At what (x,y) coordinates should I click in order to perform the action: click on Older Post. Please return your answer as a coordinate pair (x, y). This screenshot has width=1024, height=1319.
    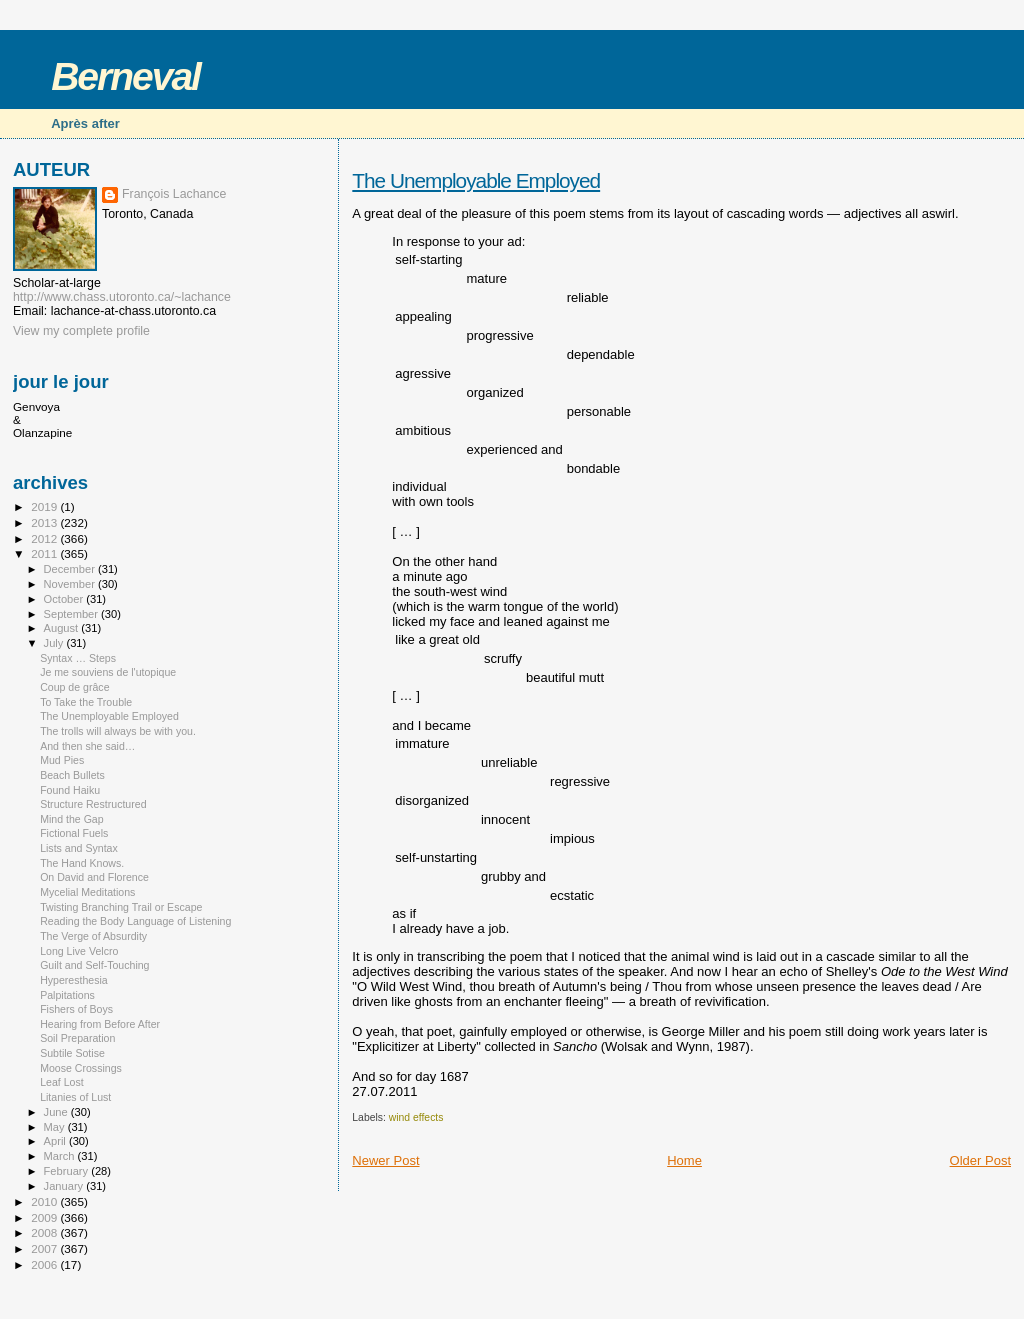
    Looking at the image, I should click on (980, 1160).